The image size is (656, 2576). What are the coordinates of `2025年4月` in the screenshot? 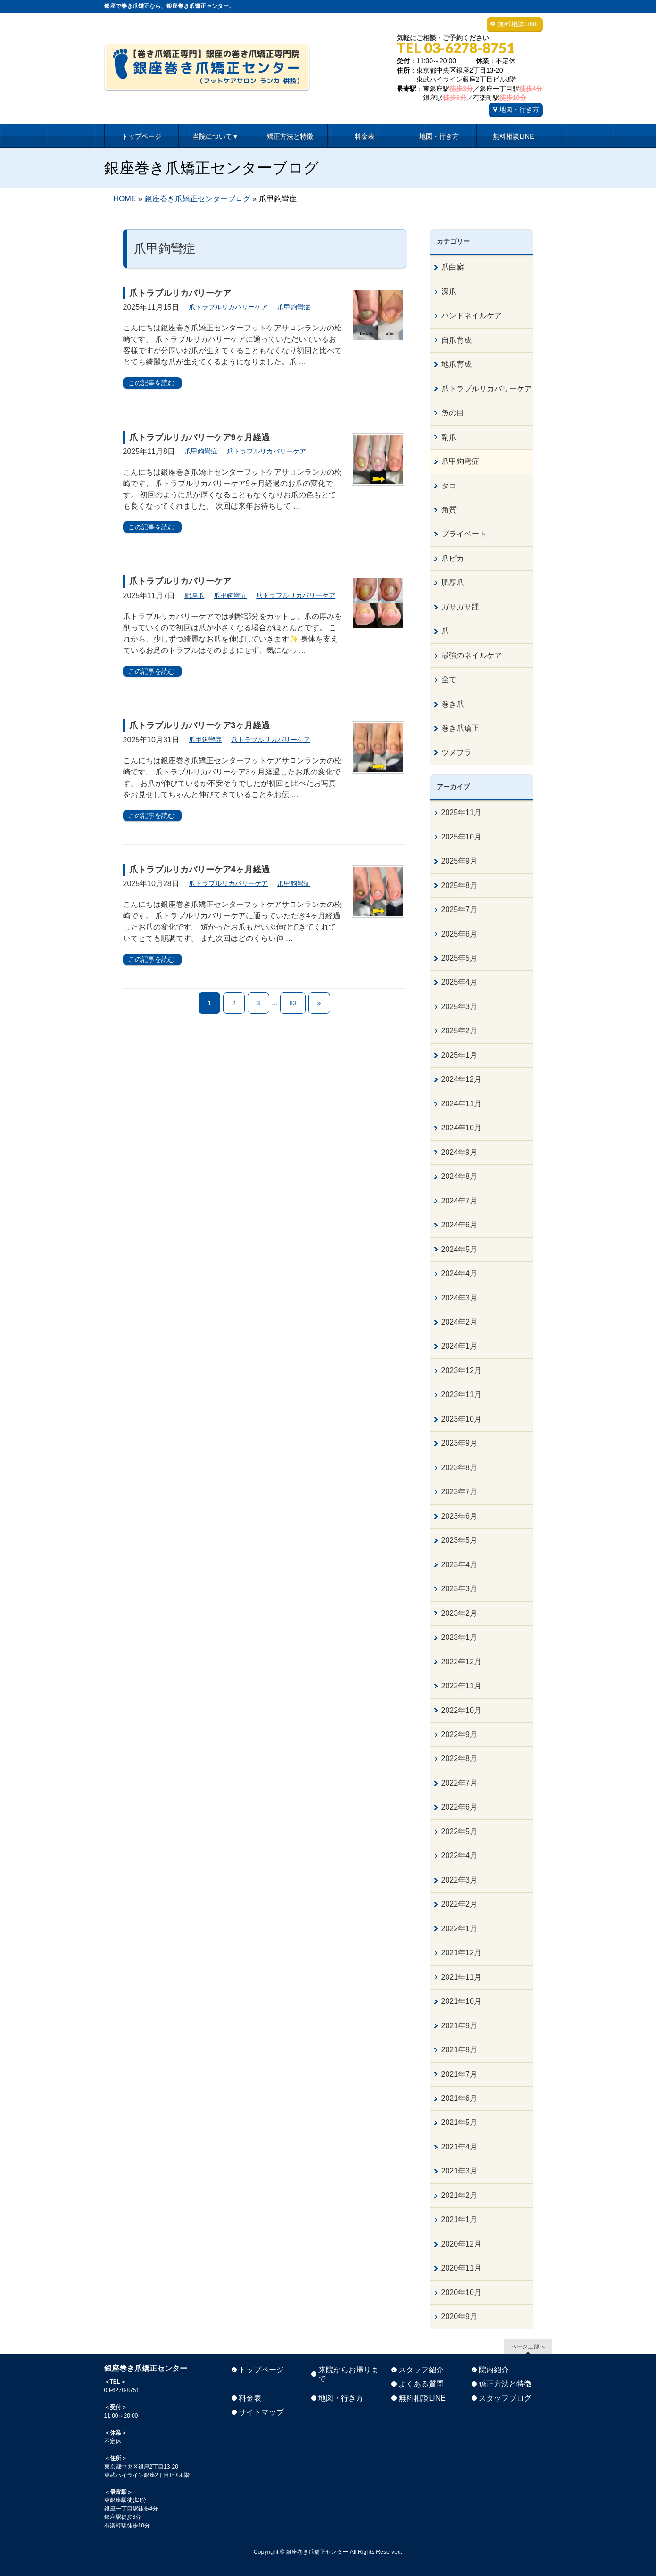 It's located at (459, 982).